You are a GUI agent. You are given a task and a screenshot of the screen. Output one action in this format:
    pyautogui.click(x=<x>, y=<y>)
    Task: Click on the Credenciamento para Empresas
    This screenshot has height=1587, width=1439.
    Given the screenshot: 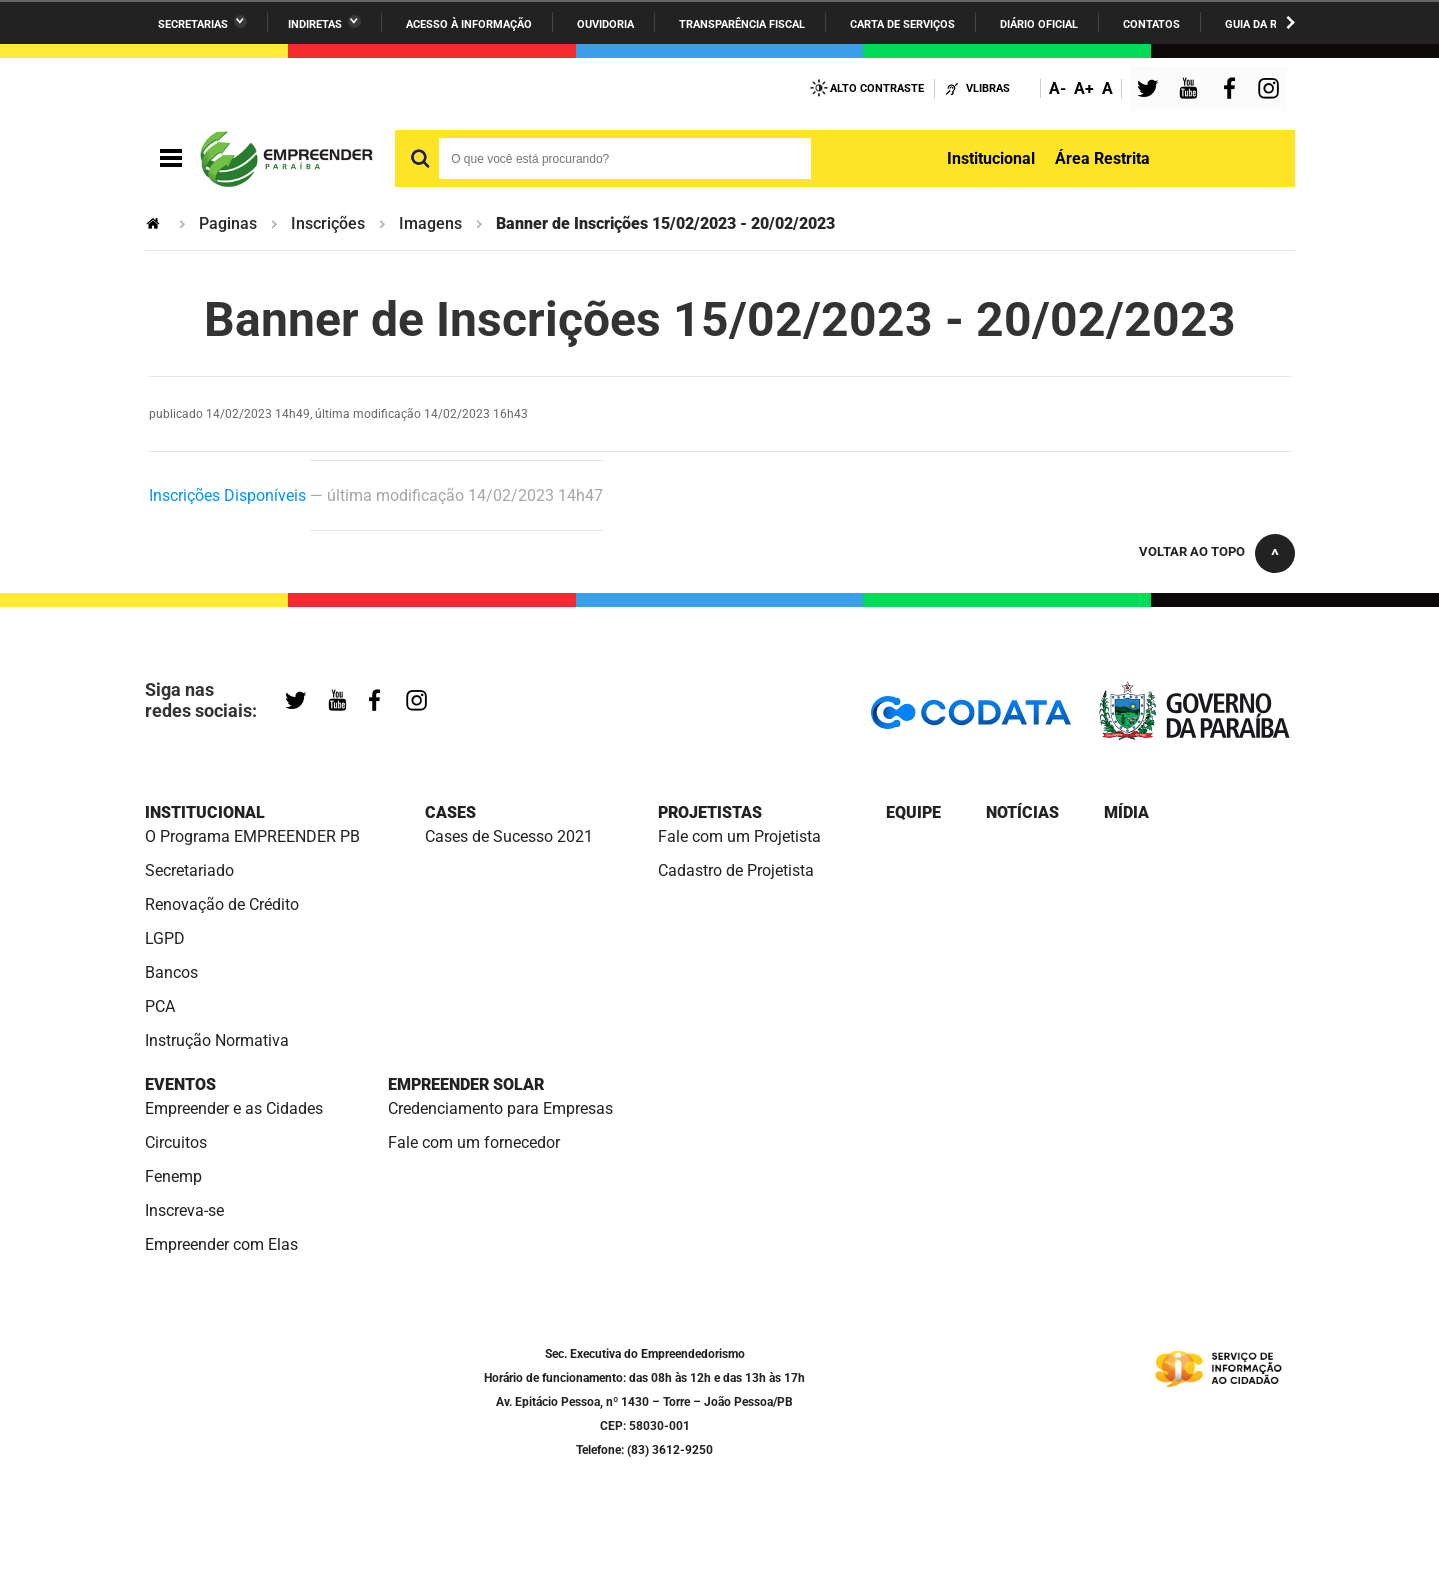 What is the action you would take?
    pyautogui.click(x=500, y=1108)
    